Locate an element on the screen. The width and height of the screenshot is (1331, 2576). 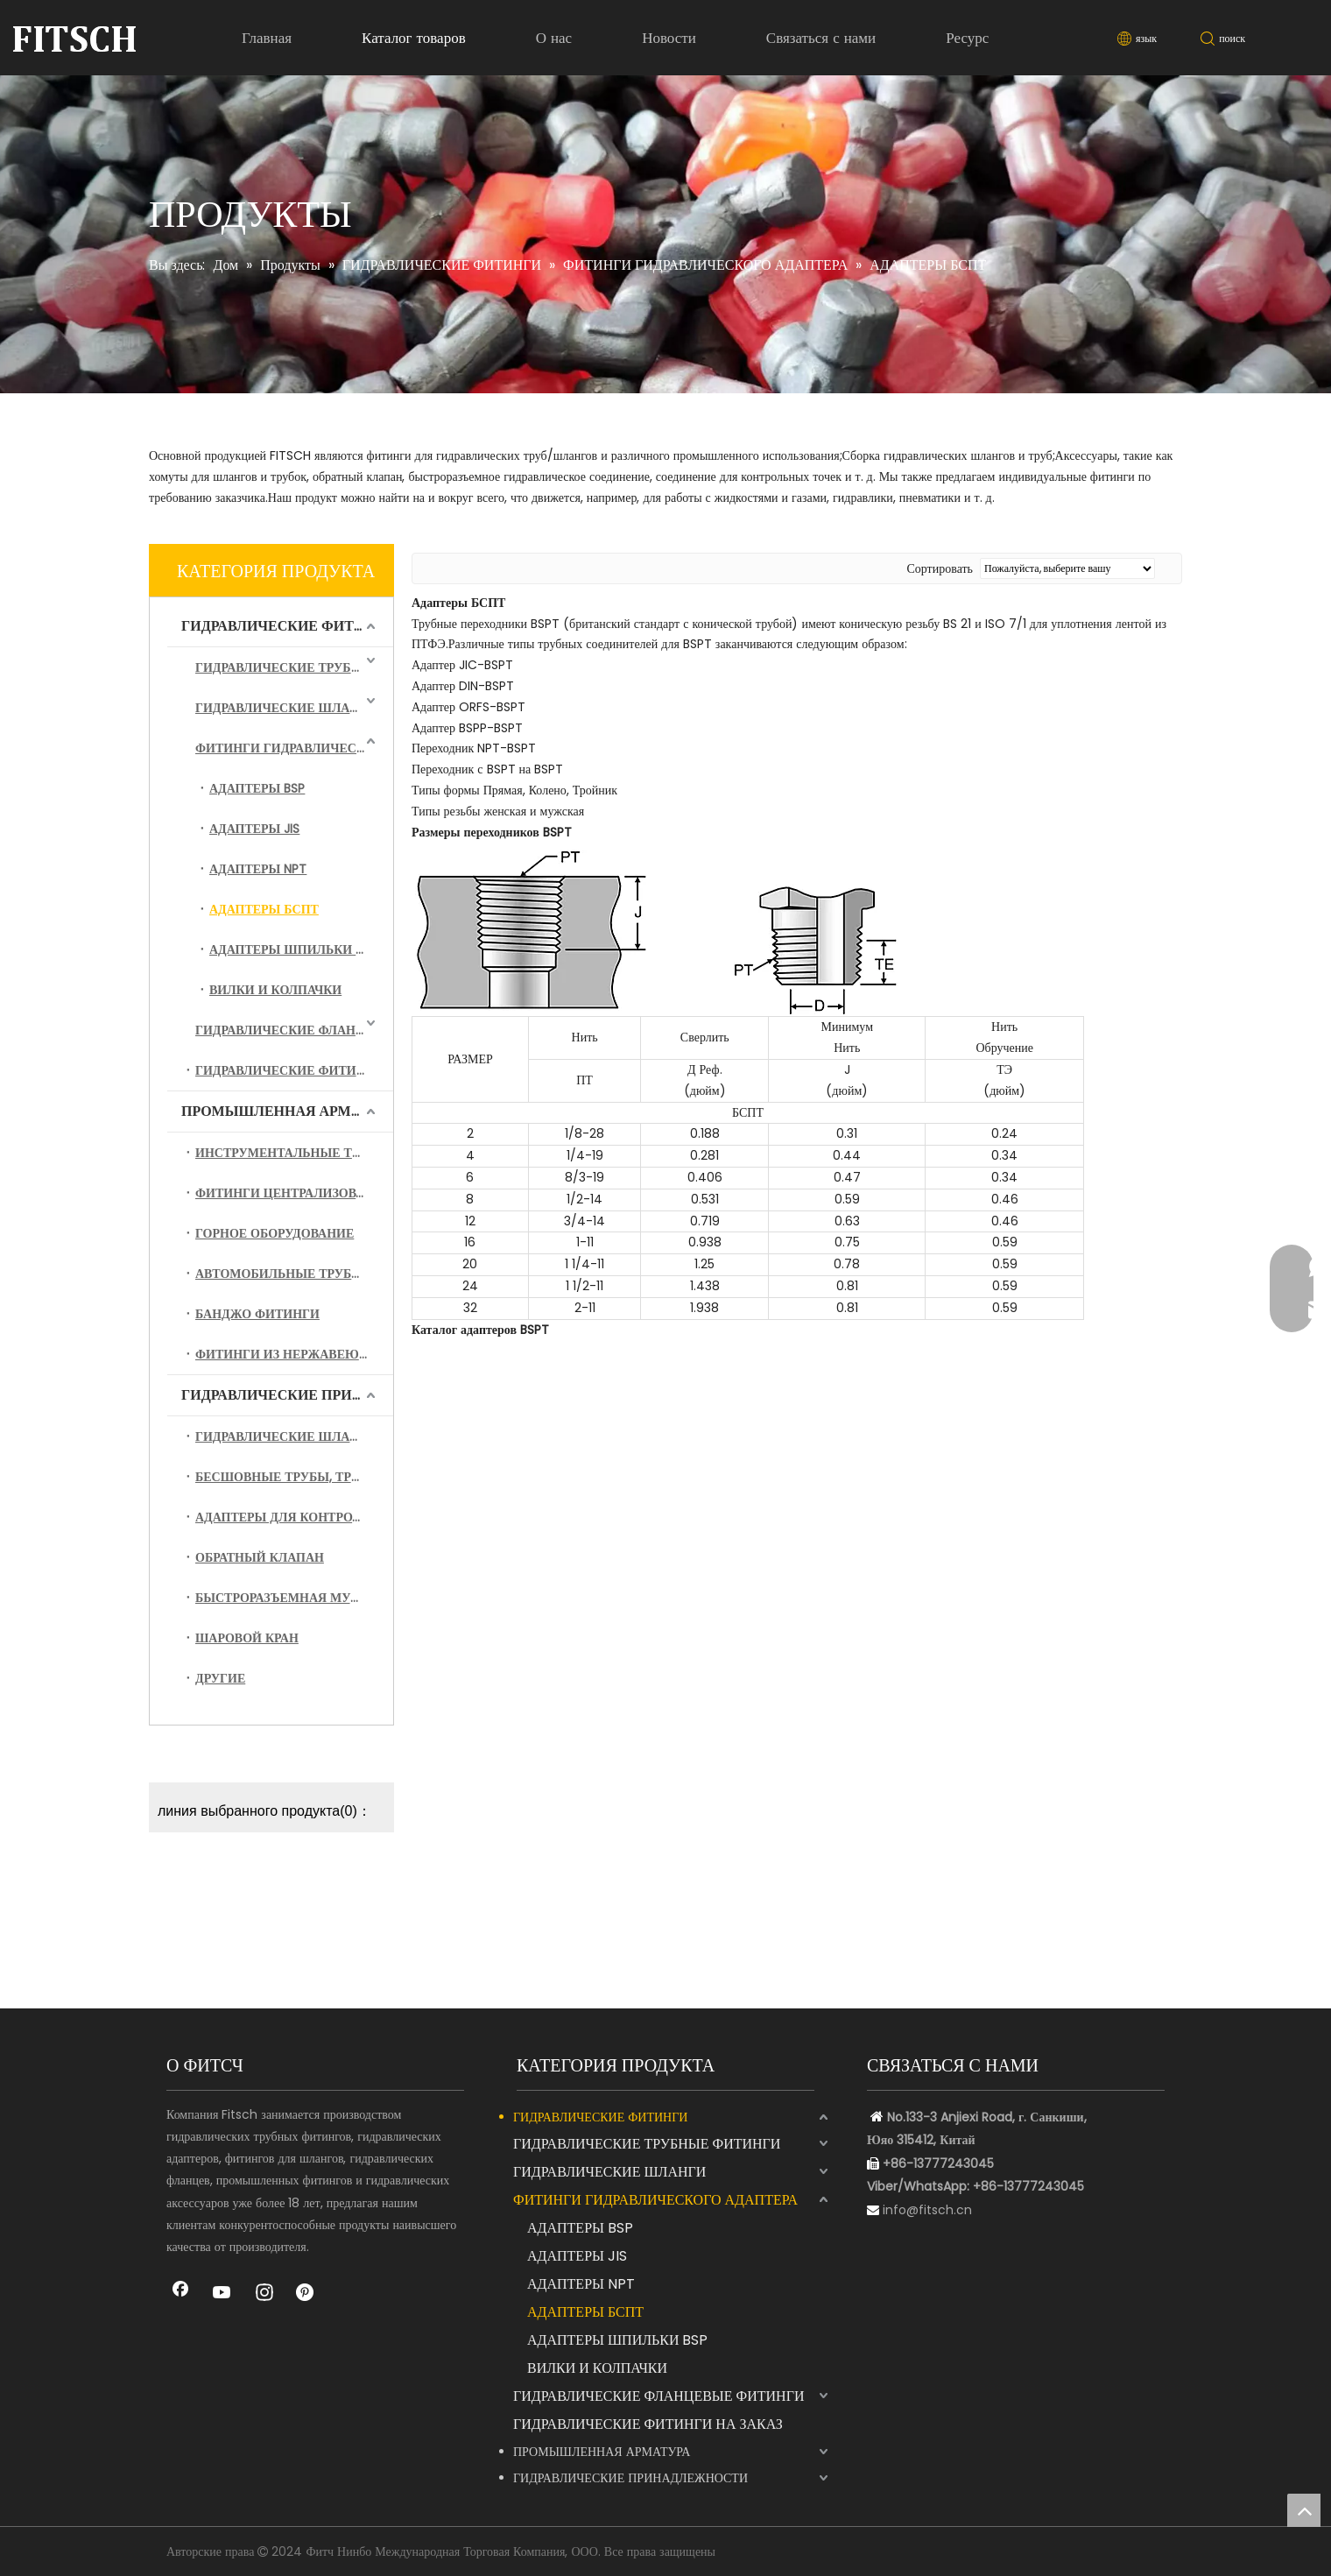
ФИТИНГИ ИЗ НЕРЖАВЕЮЩЕЙ СТАЛИ is located at coordinates (294, 1354).